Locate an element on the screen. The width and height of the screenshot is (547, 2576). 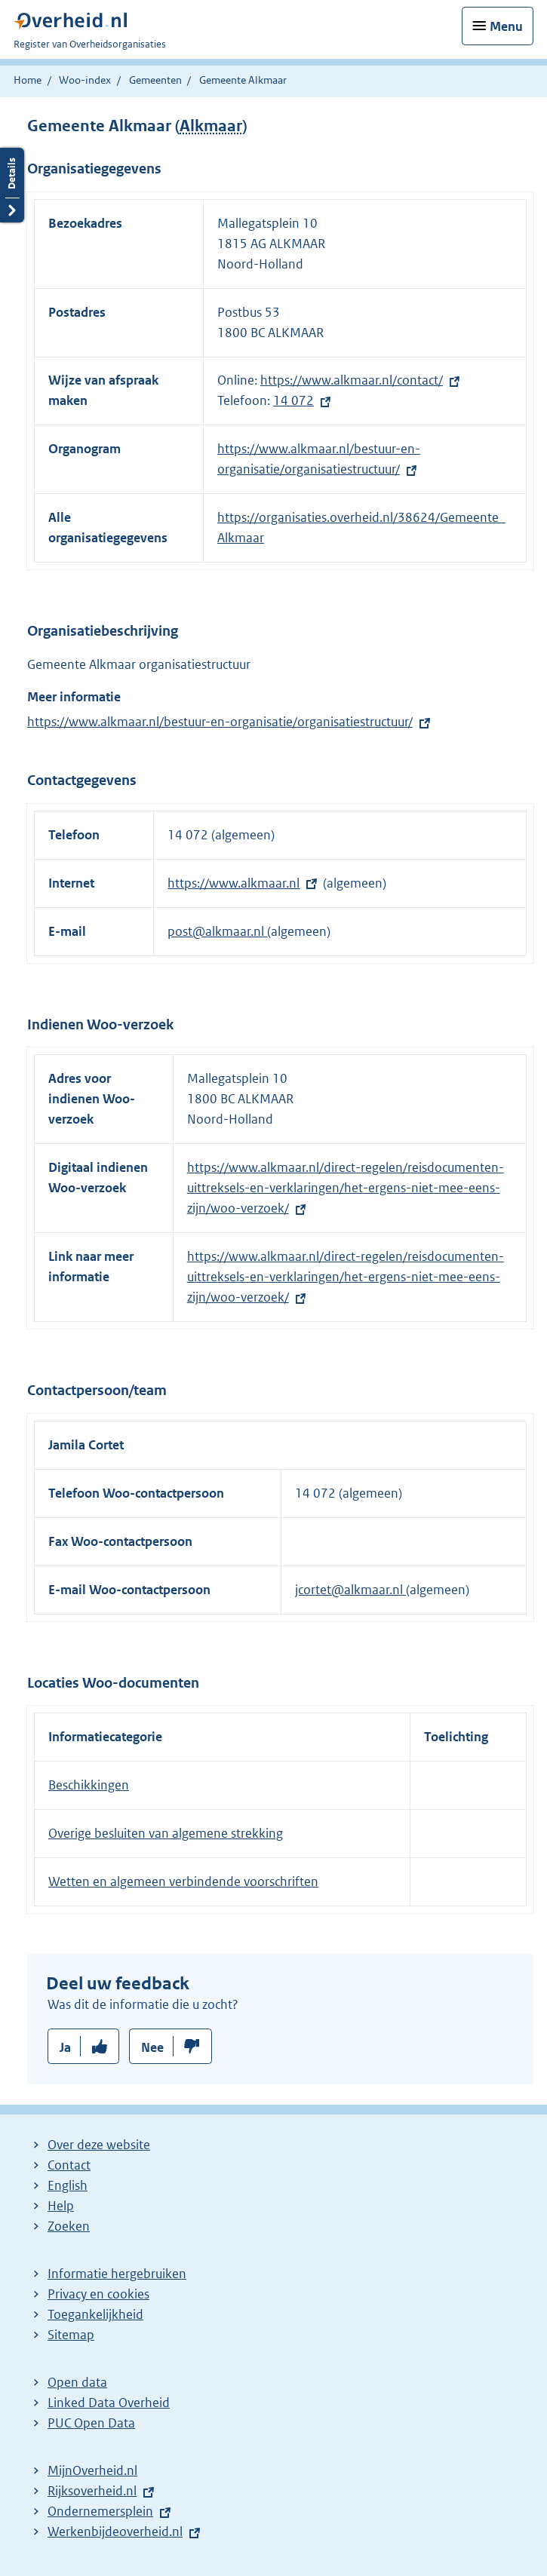
Rijksoverheid.nl is located at coordinates (92, 2490).